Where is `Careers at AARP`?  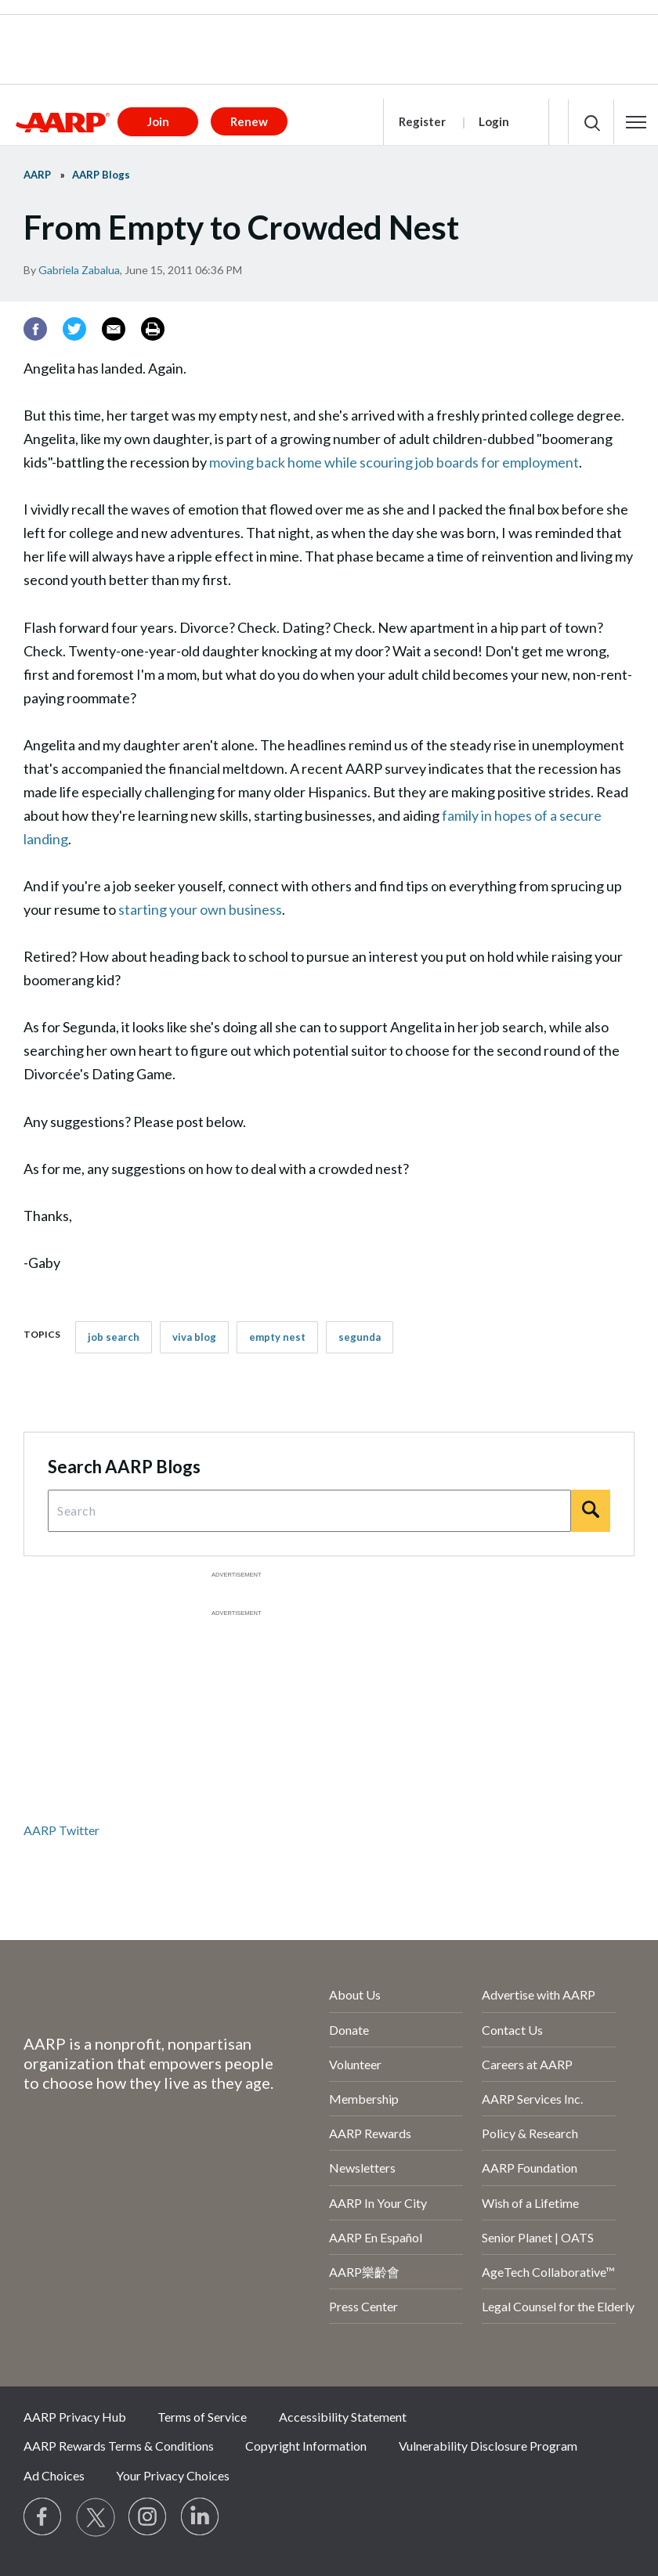
Careers at AARP is located at coordinates (527, 2064).